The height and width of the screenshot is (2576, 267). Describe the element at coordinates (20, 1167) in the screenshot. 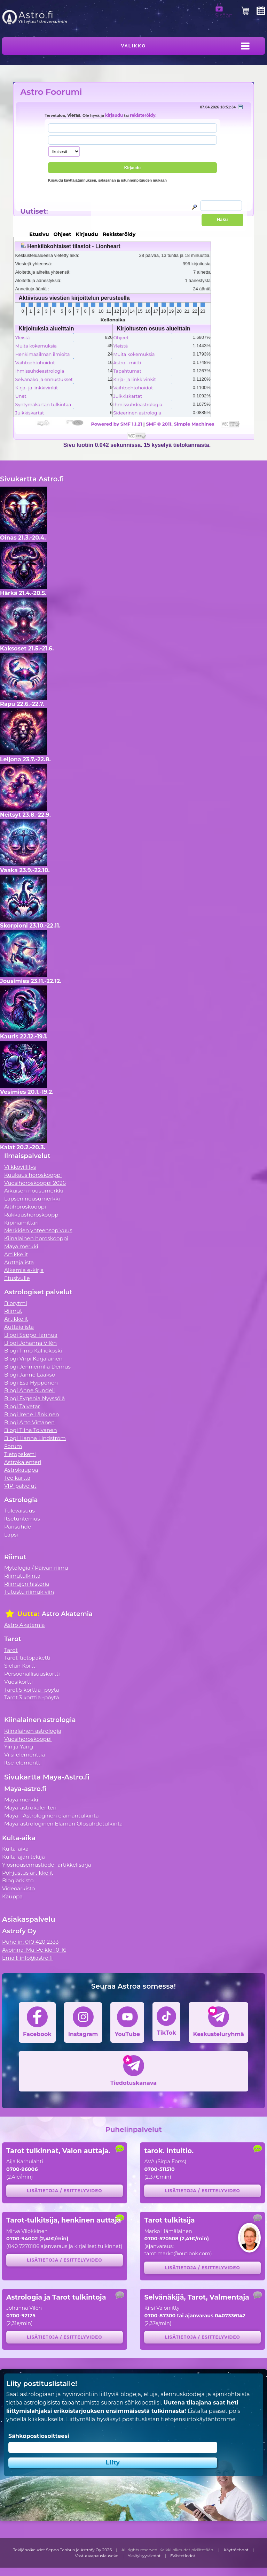

I see `Viikkovillitys` at that location.